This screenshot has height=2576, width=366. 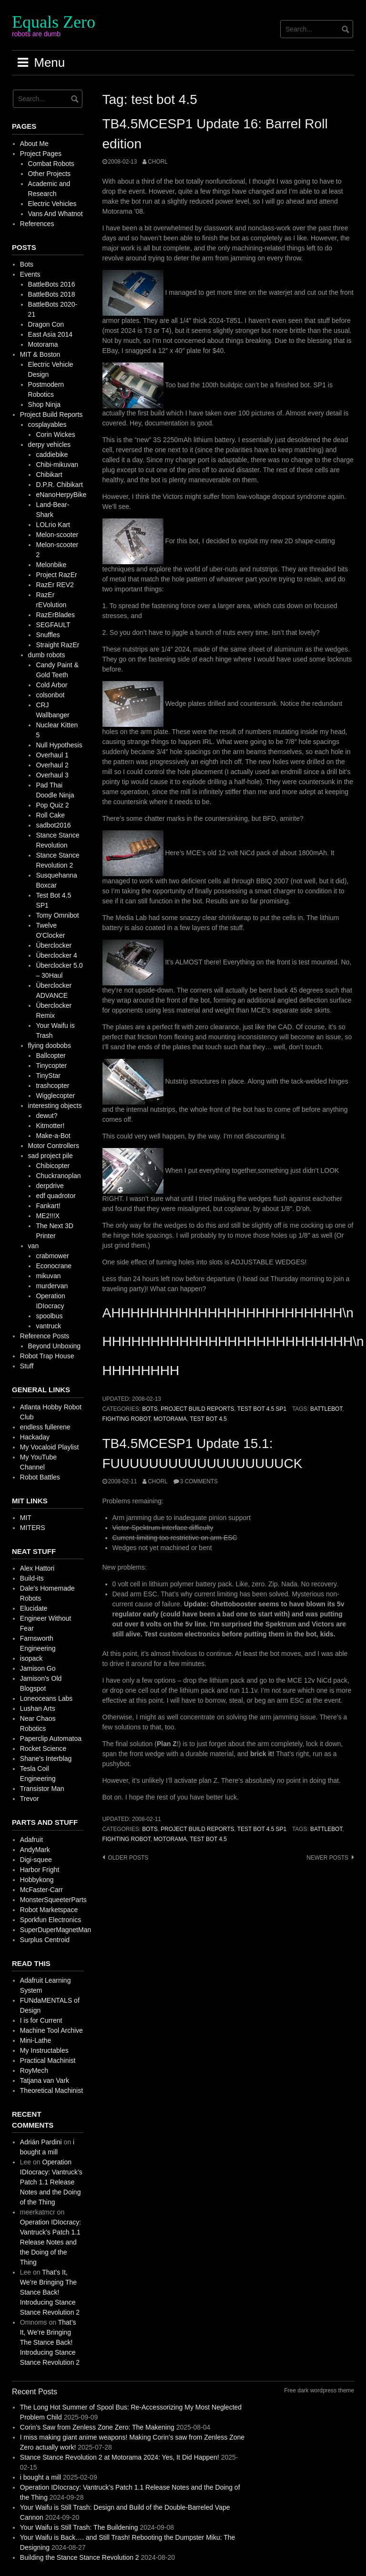 What do you see at coordinates (327, 1857) in the screenshot?
I see `Newer posts` at bounding box center [327, 1857].